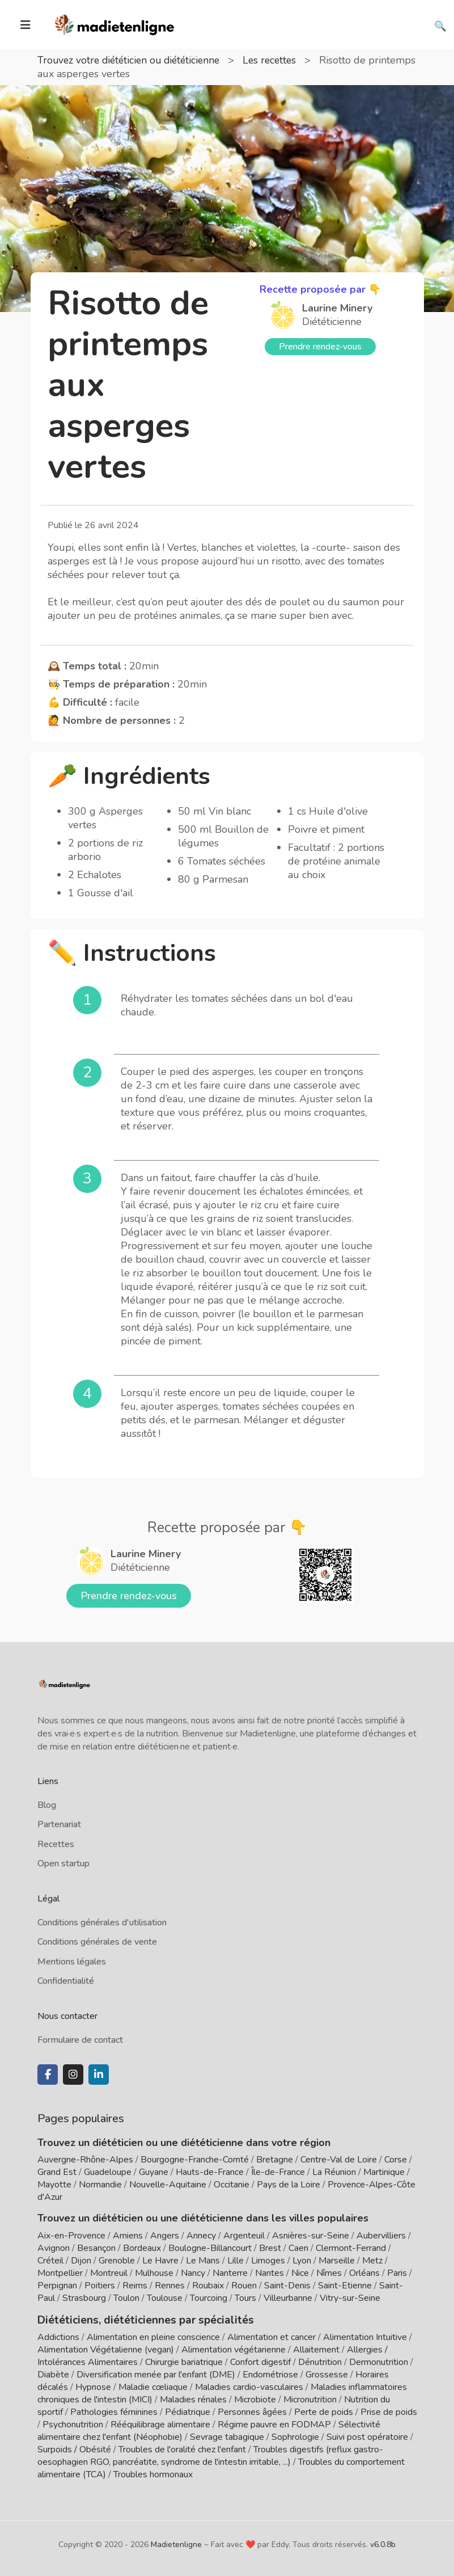  What do you see at coordinates (271, 2336) in the screenshot?
I see `Alimentation et cancer` at bounding box center [271, 2336].